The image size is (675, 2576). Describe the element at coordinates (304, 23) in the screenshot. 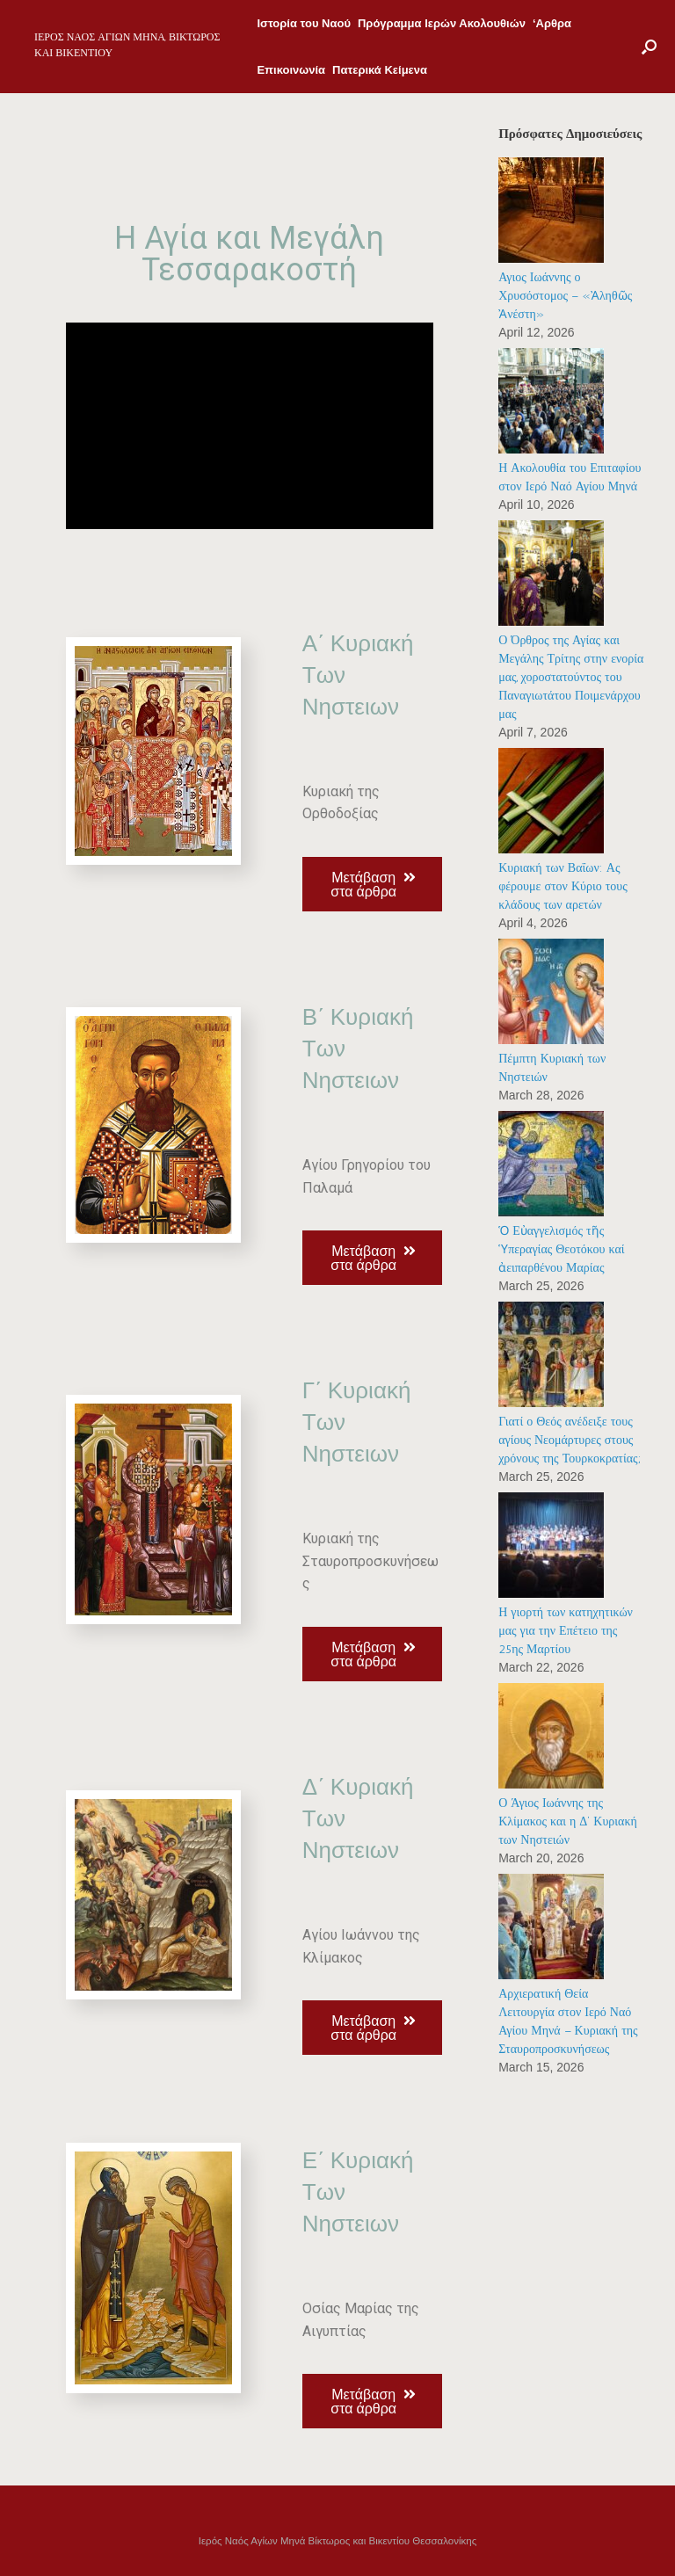

I see `Ιστορία του Ναού` at that location.